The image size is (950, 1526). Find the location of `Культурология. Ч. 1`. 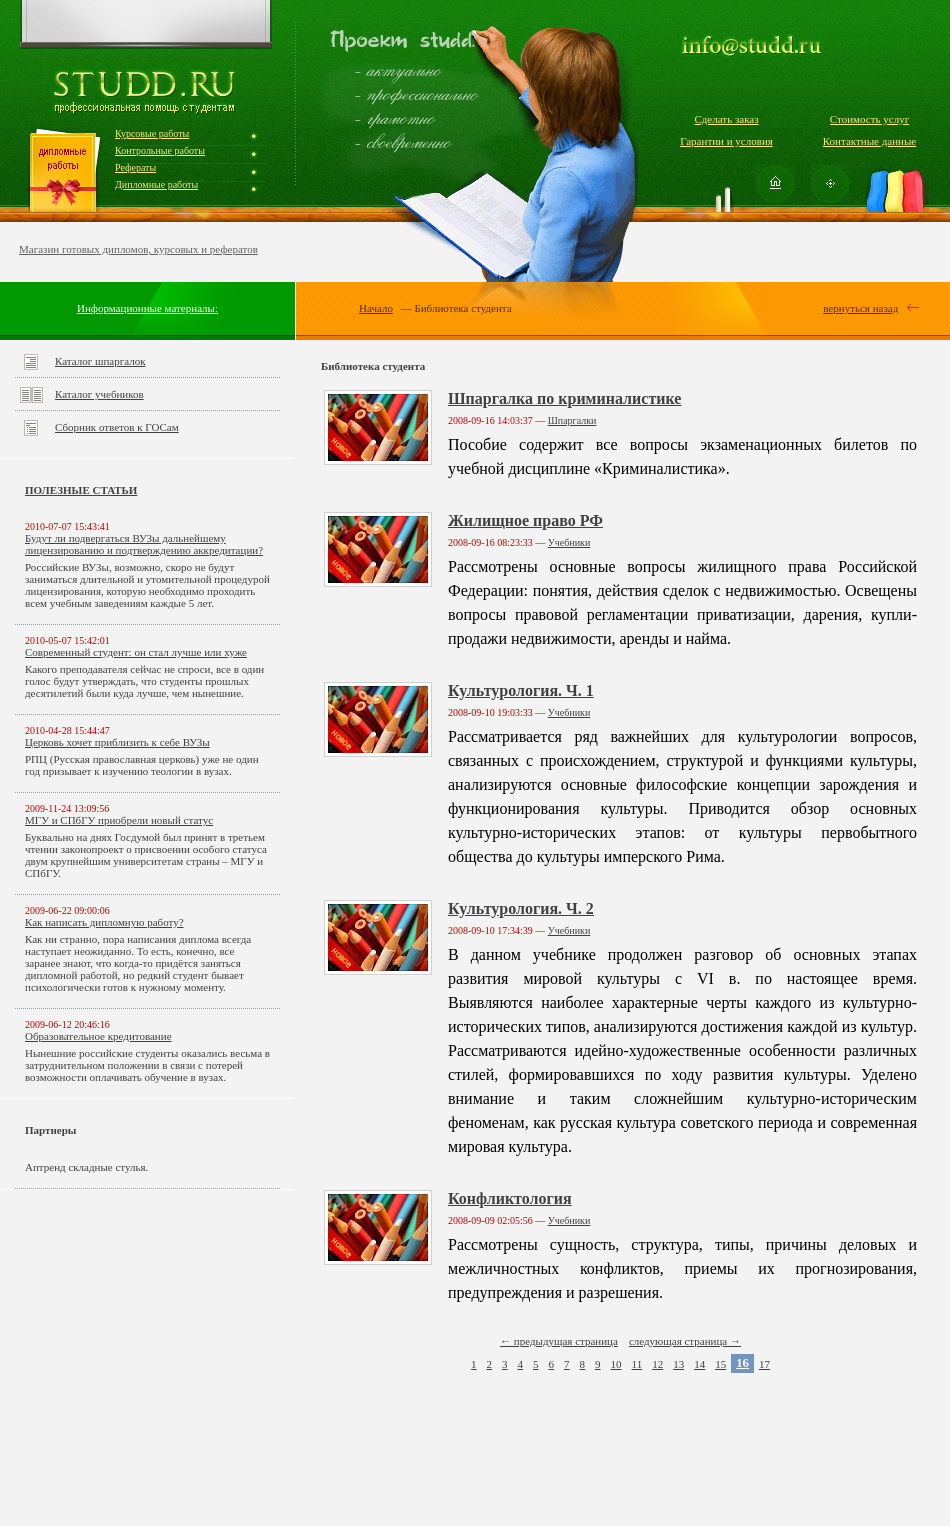

Культурология. Ч. 1 is located at coordinates (521, 690).